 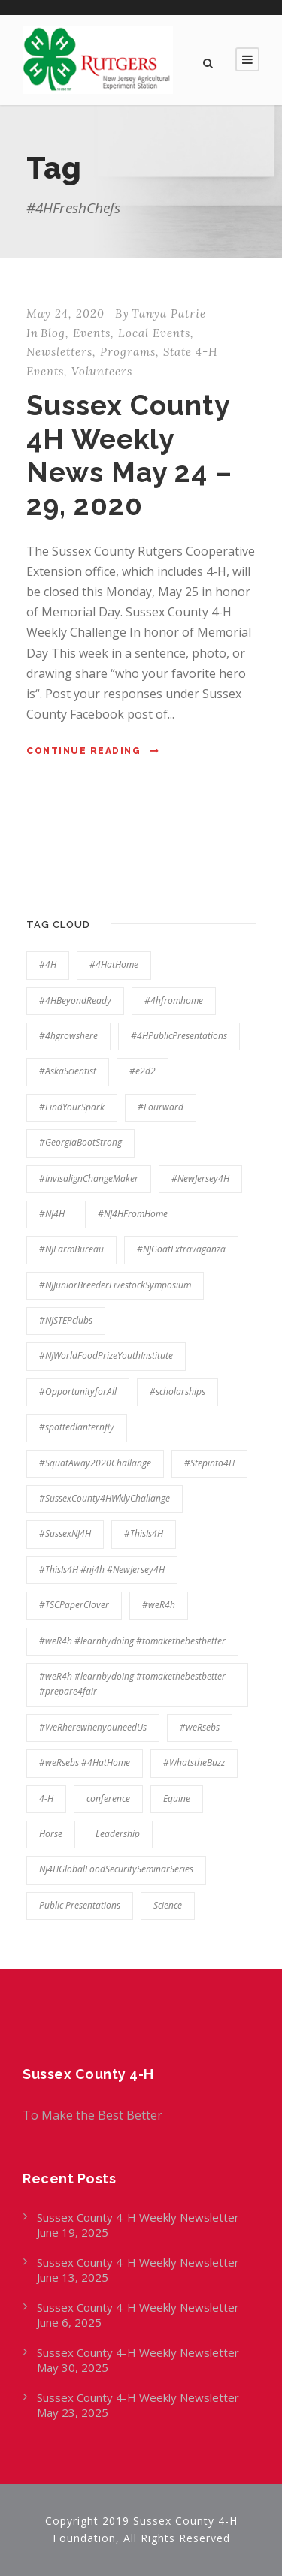 I want to click on Equine [Equine (7 items)], so click(x=176, y=1798).